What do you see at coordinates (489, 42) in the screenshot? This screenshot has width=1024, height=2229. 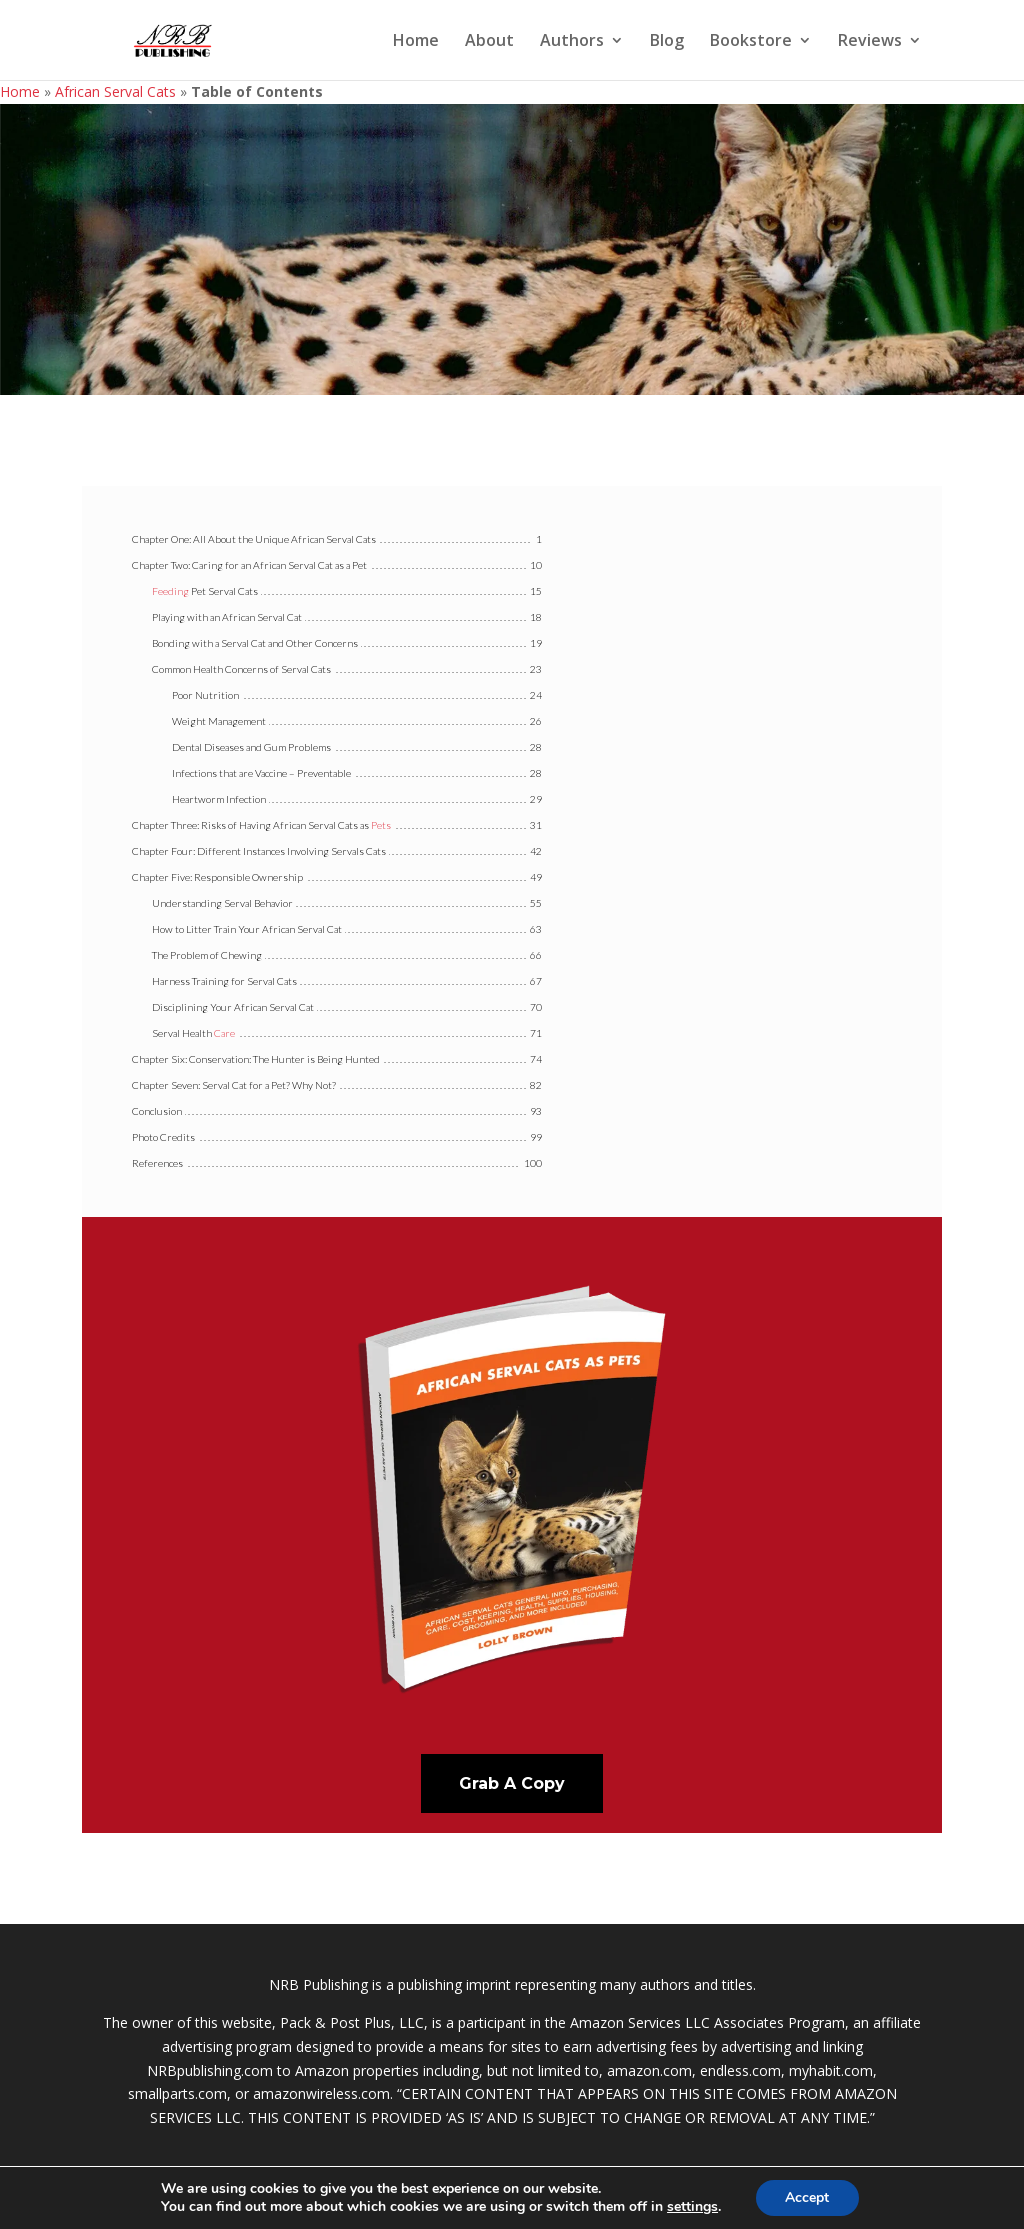 I see `About` at bounding box center [489, 42].